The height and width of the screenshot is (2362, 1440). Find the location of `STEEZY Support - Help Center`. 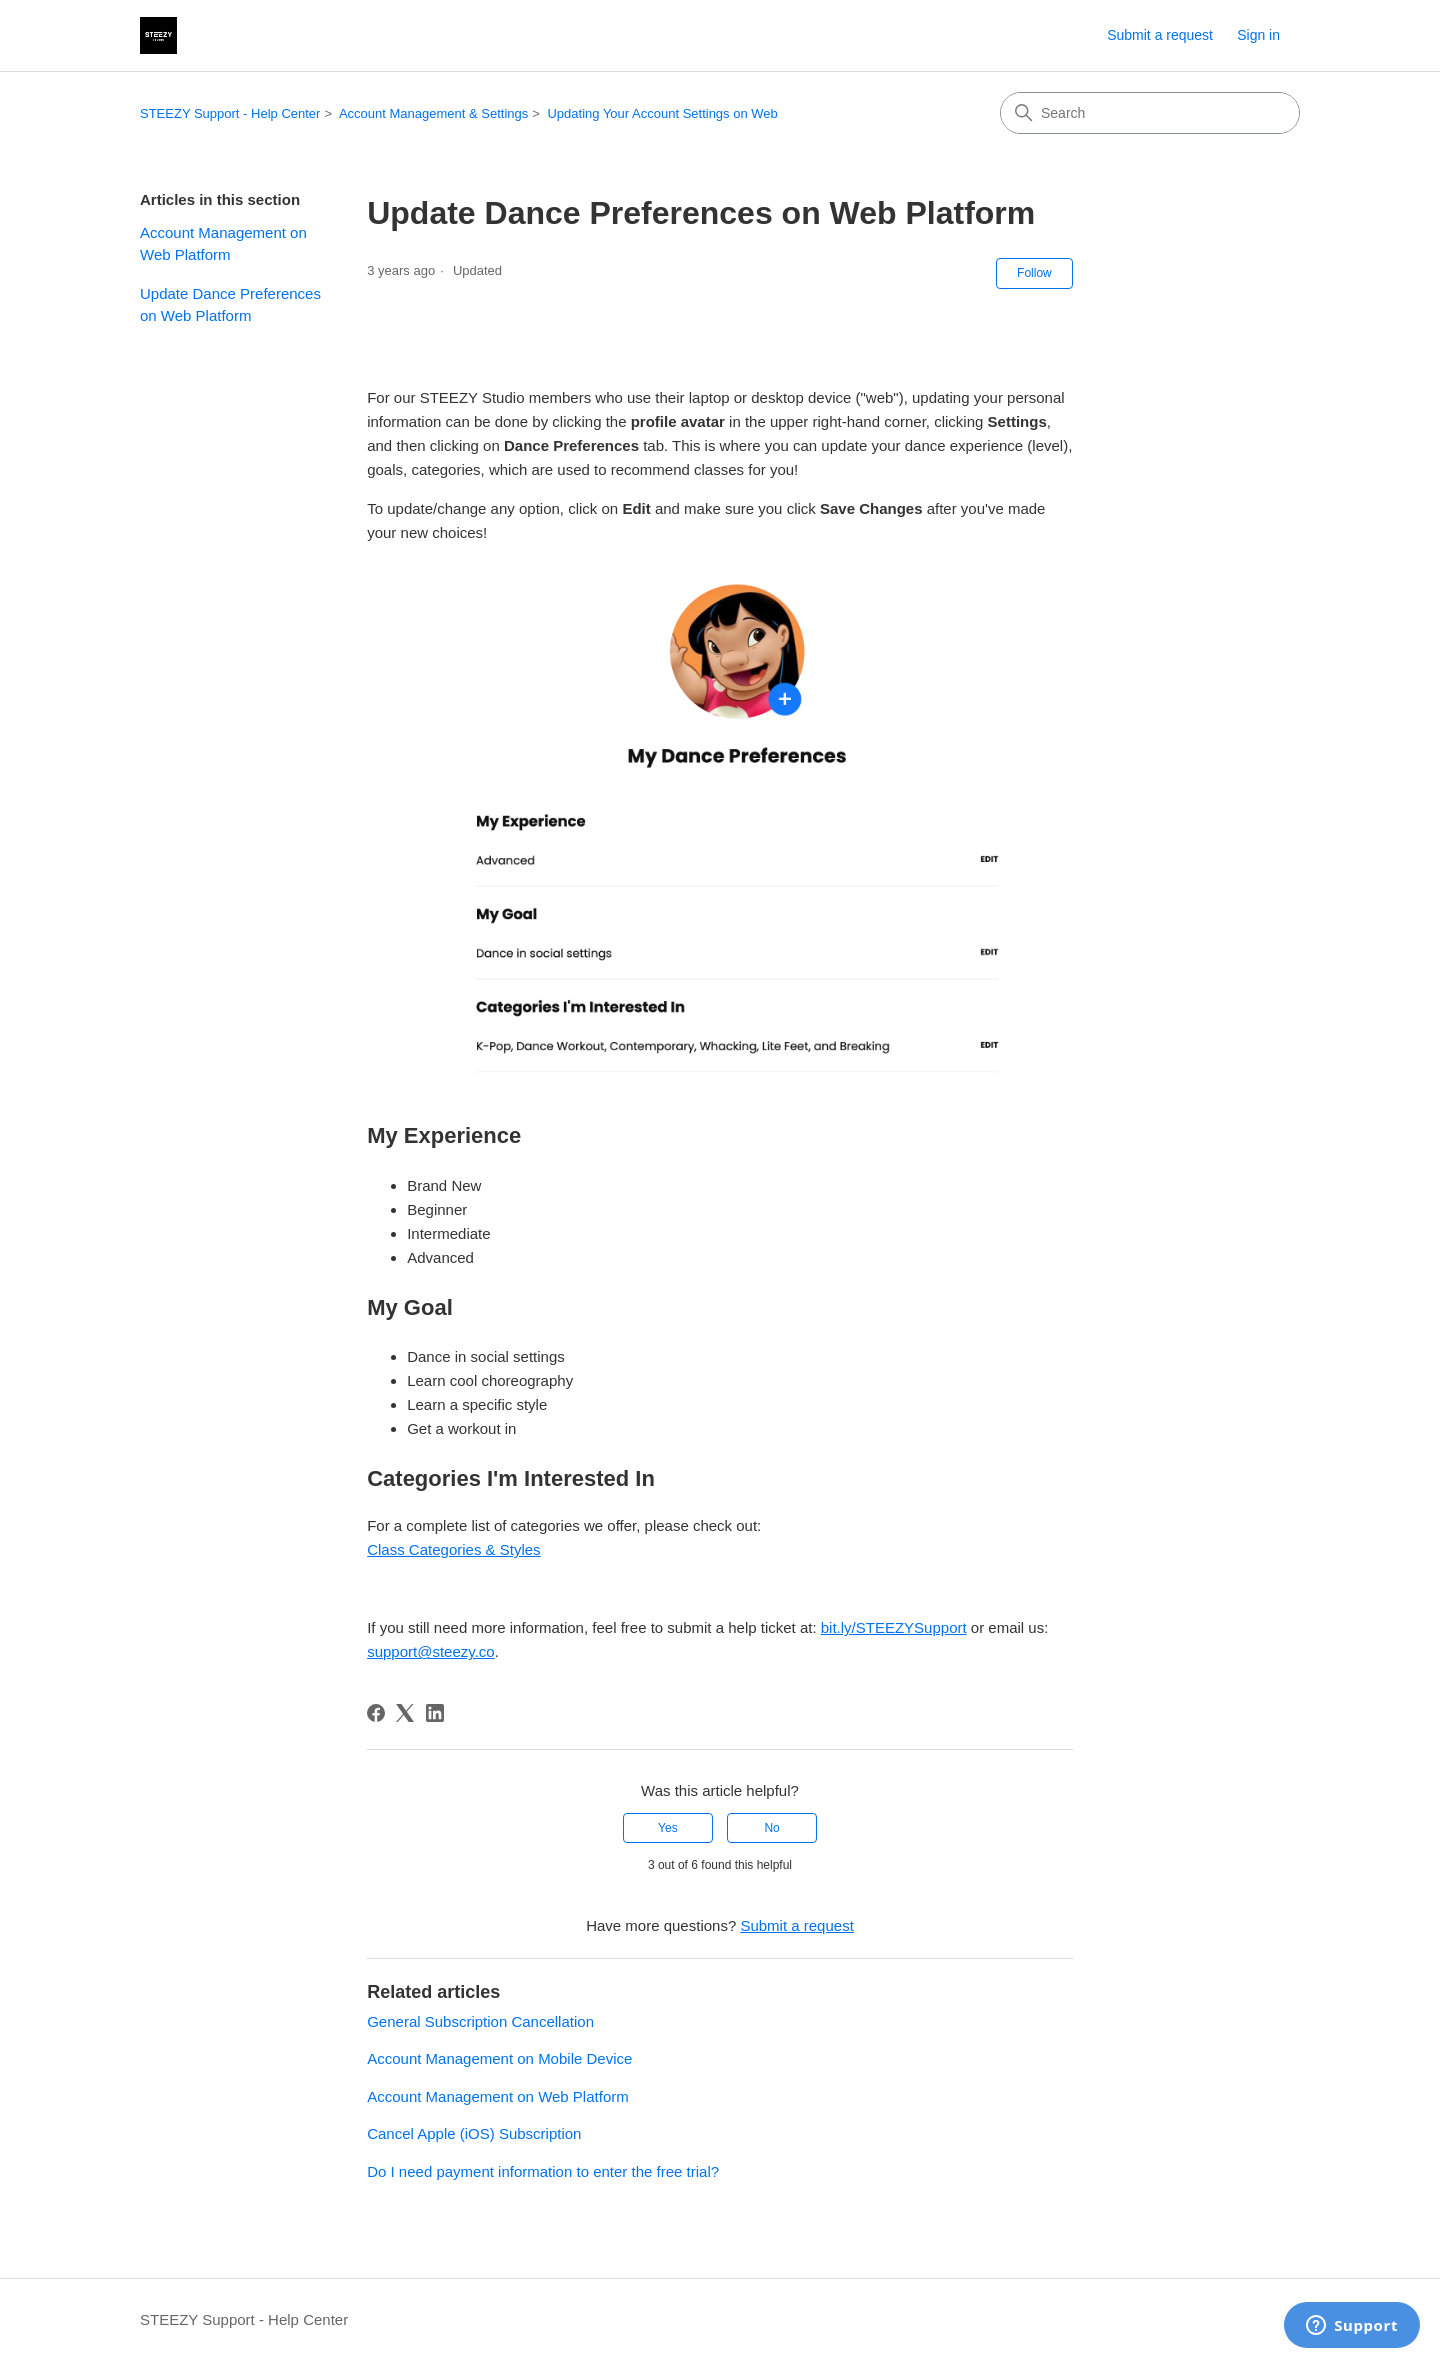

STEEZY Support - Help Center is located at coordinates (230, 113).